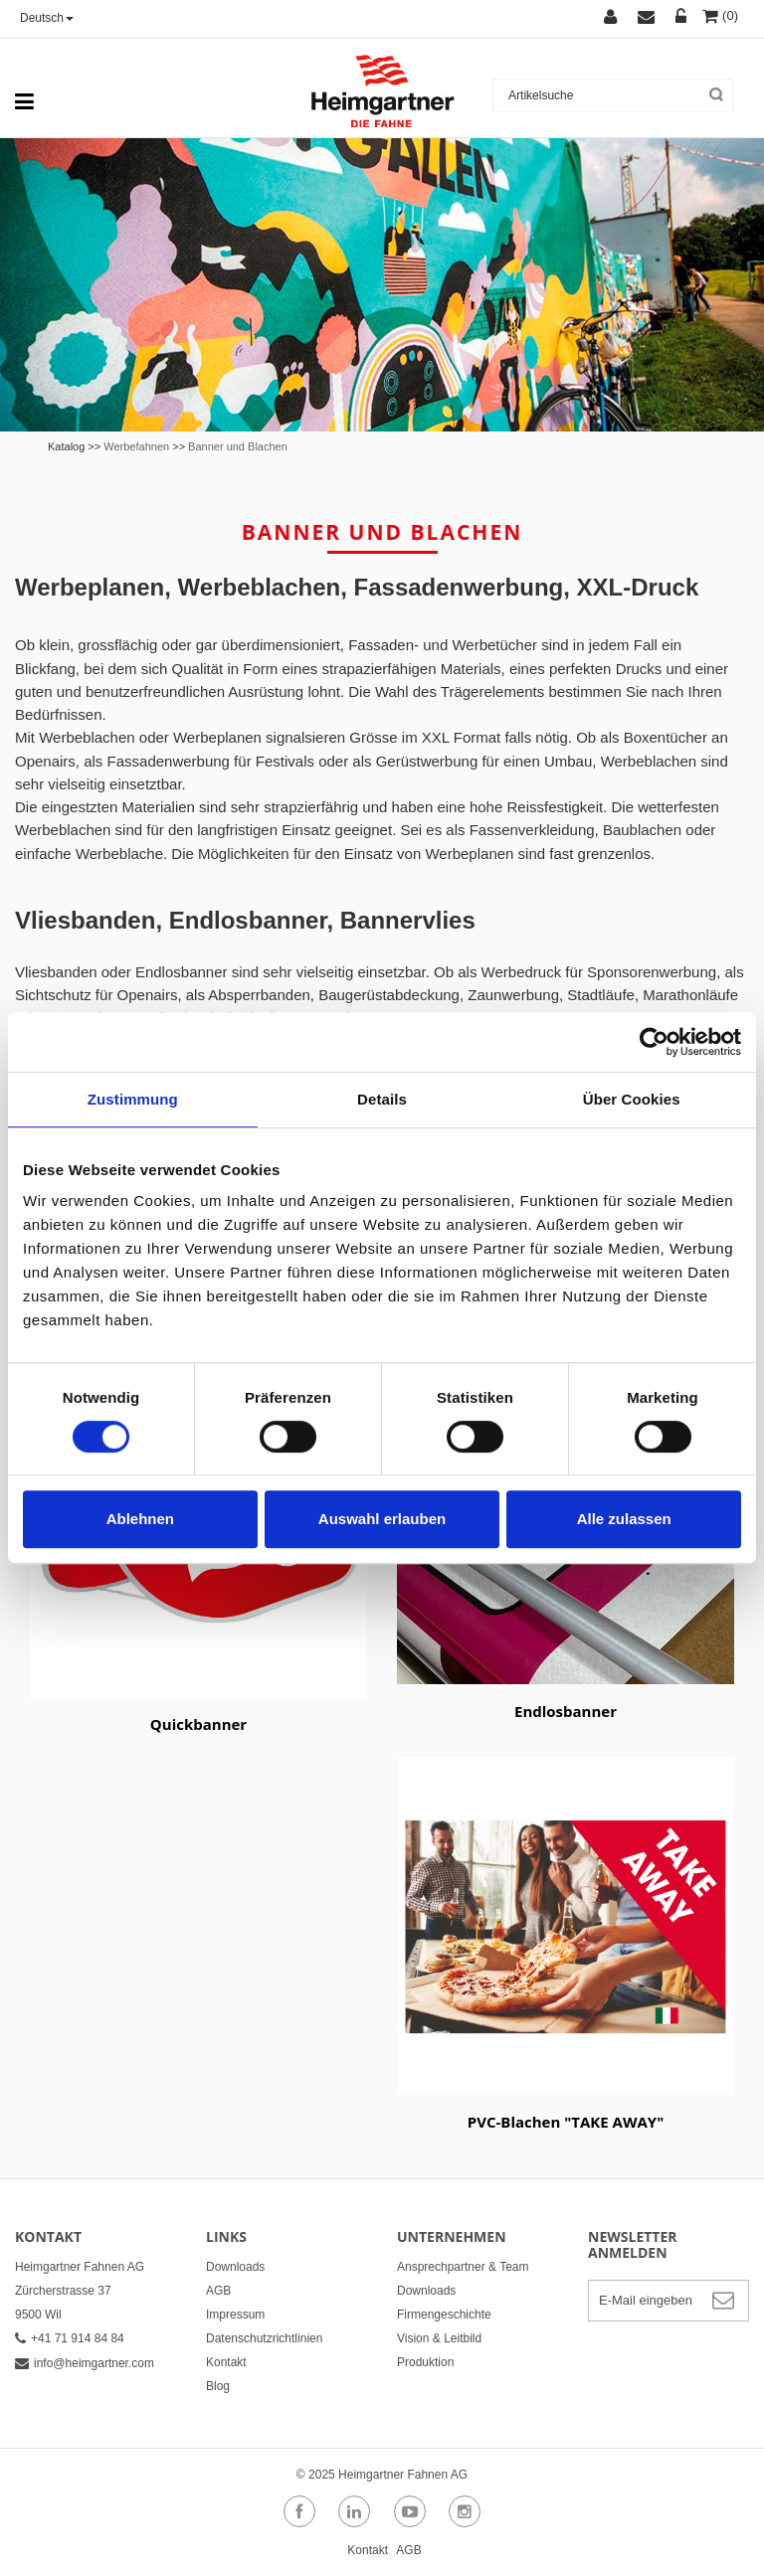  What do you see at coordinates (463, 2267) in the screenshot?
I see `Ansprechpartner & Team` at bounding box center [463, 2267].